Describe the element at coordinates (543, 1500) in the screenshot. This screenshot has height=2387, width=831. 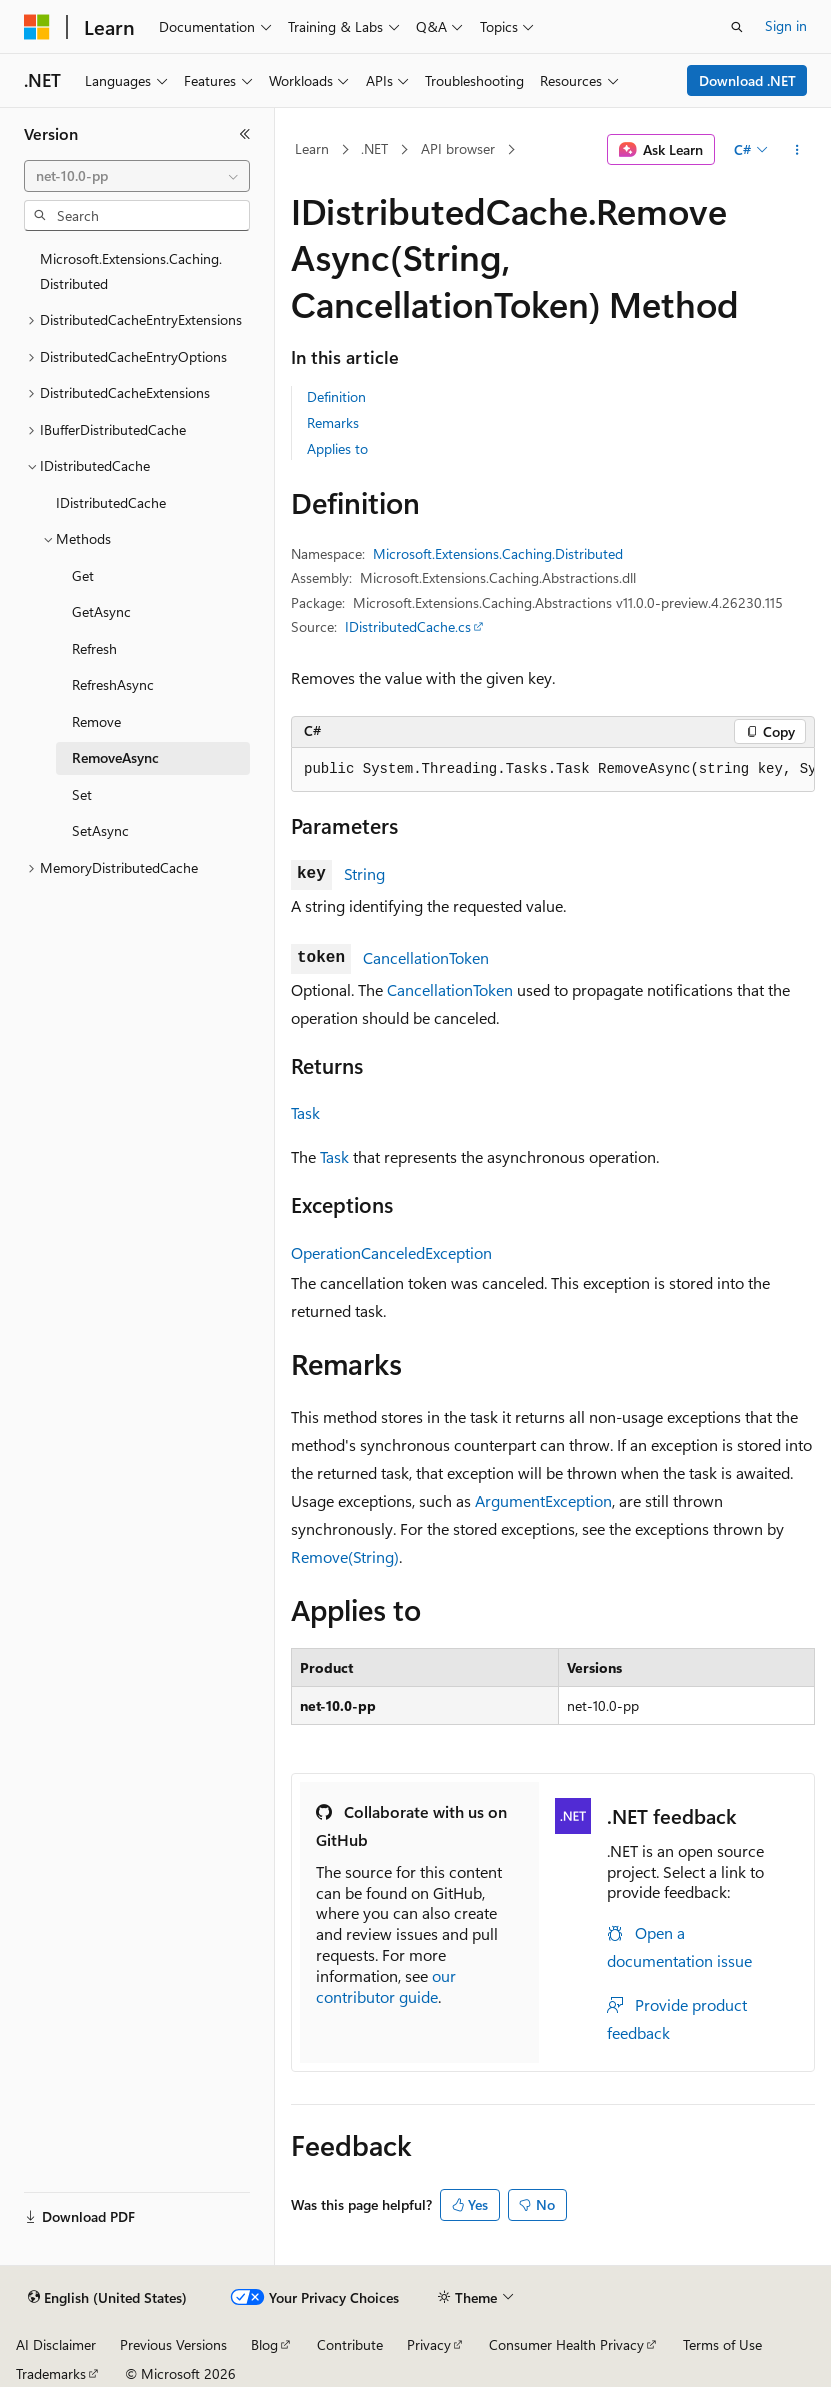
I see `ArgumentException` at that location.